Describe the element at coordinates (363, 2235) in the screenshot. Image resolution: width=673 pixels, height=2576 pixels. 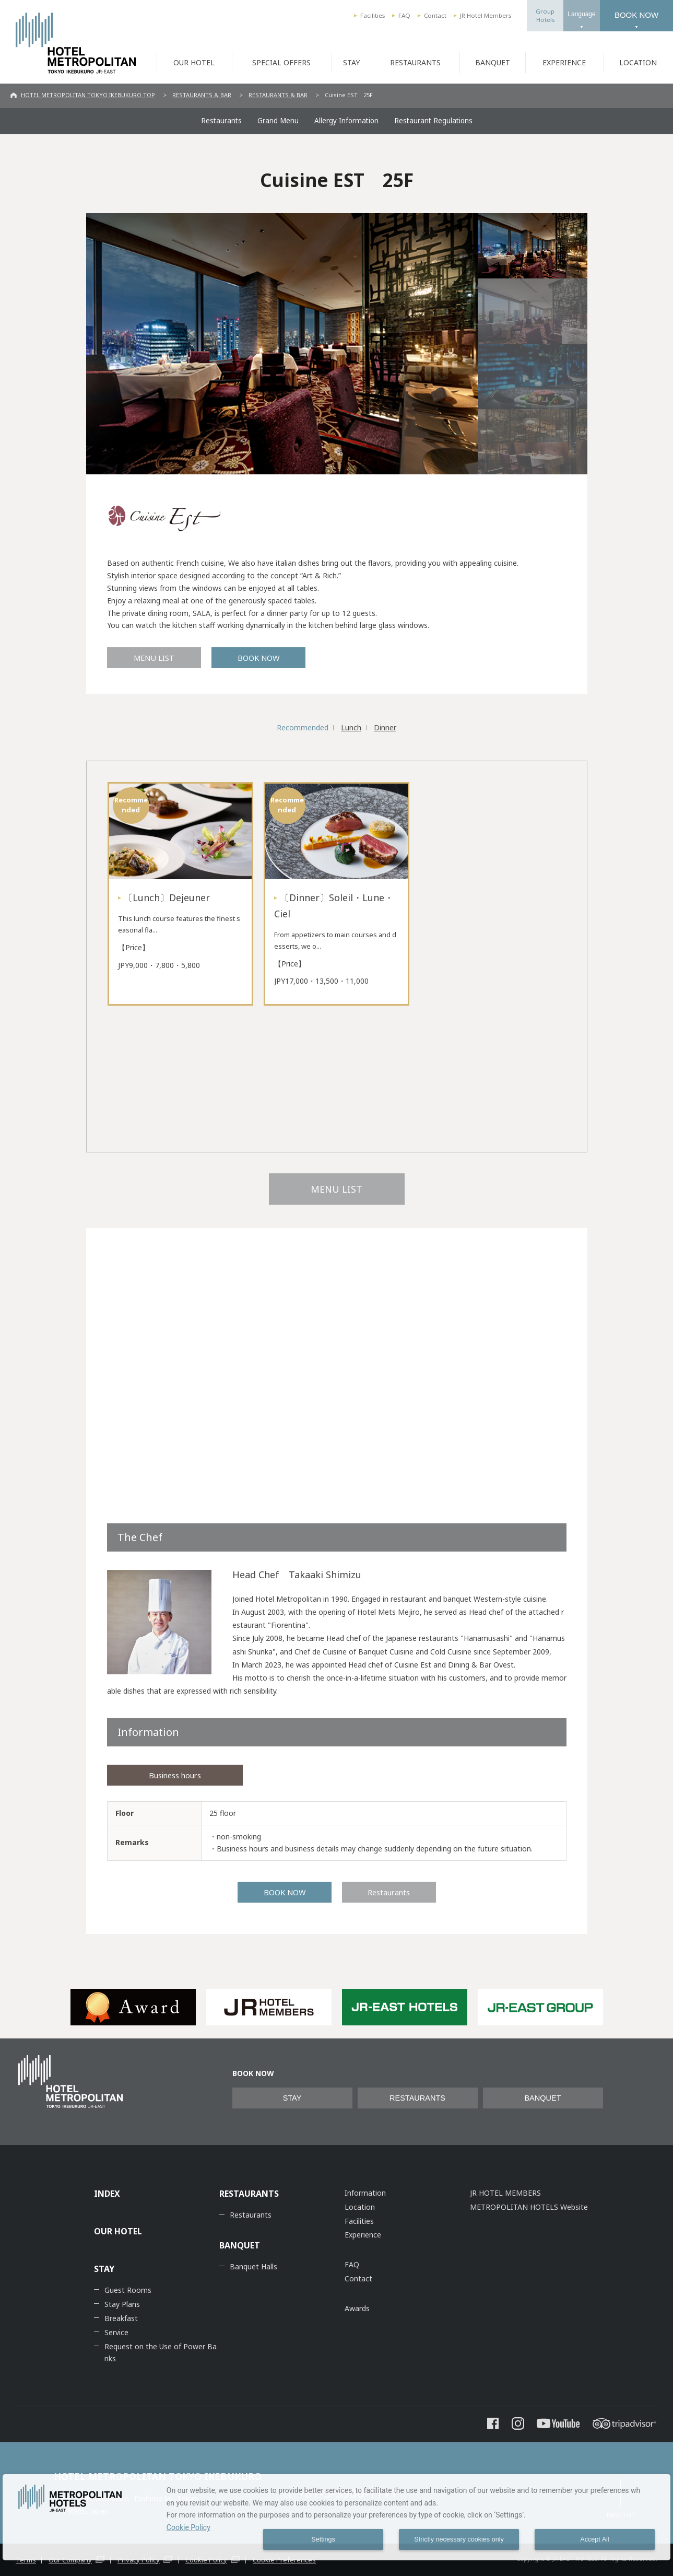
I see `Experience` at that location.